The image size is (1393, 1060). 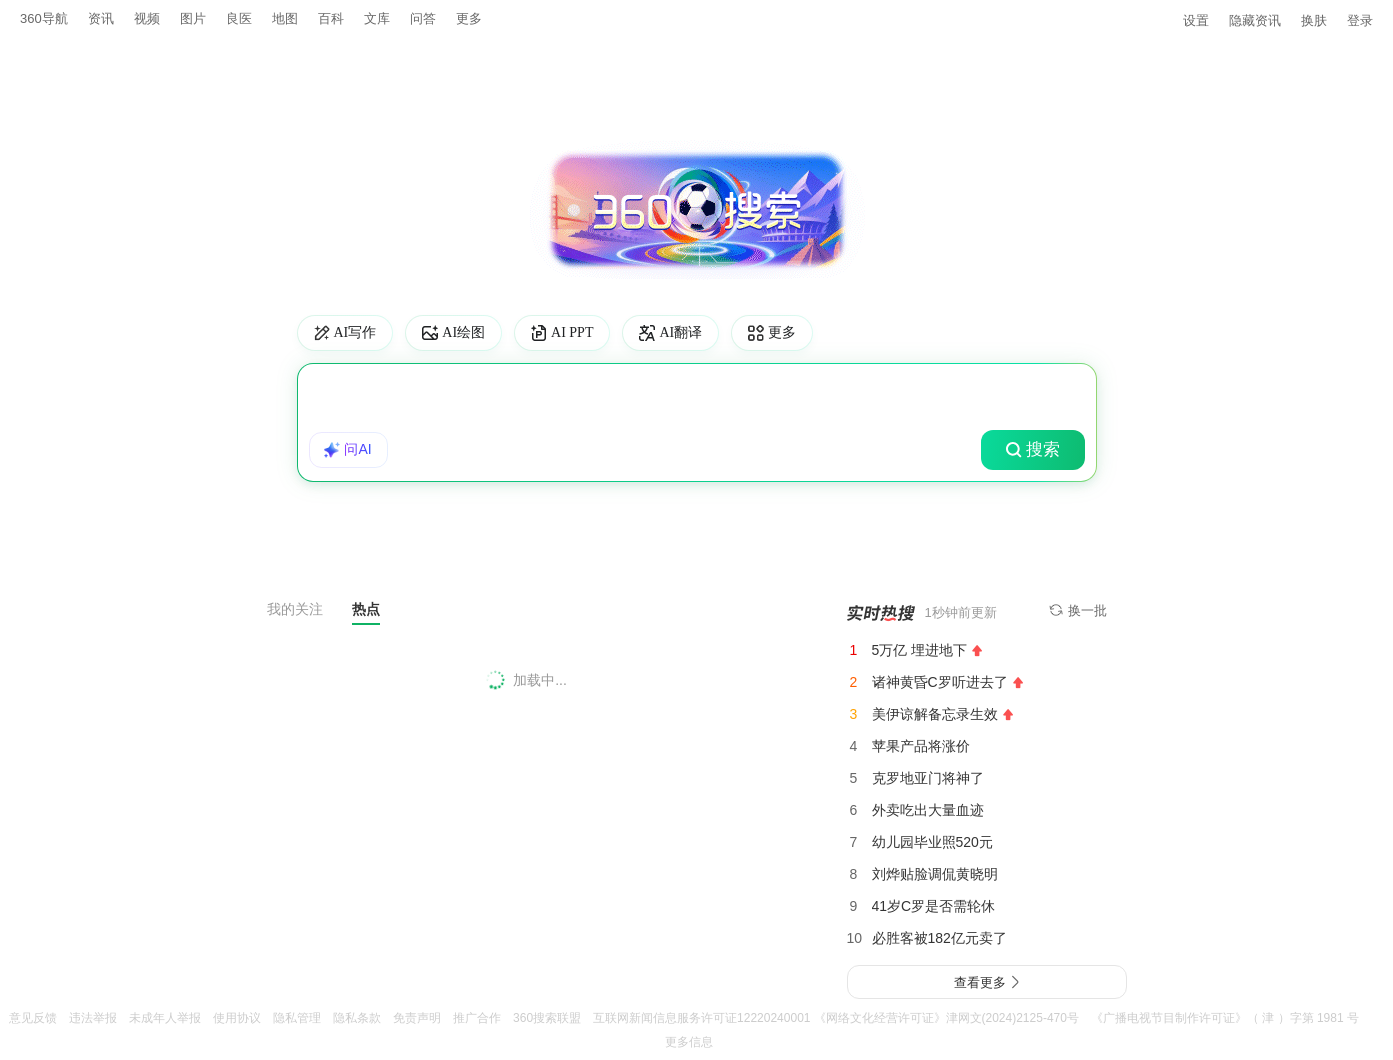 What do you see at coordinates (93, 1018) in the screenshot?
I see `违法举报` at bounding box center [93, 1018].